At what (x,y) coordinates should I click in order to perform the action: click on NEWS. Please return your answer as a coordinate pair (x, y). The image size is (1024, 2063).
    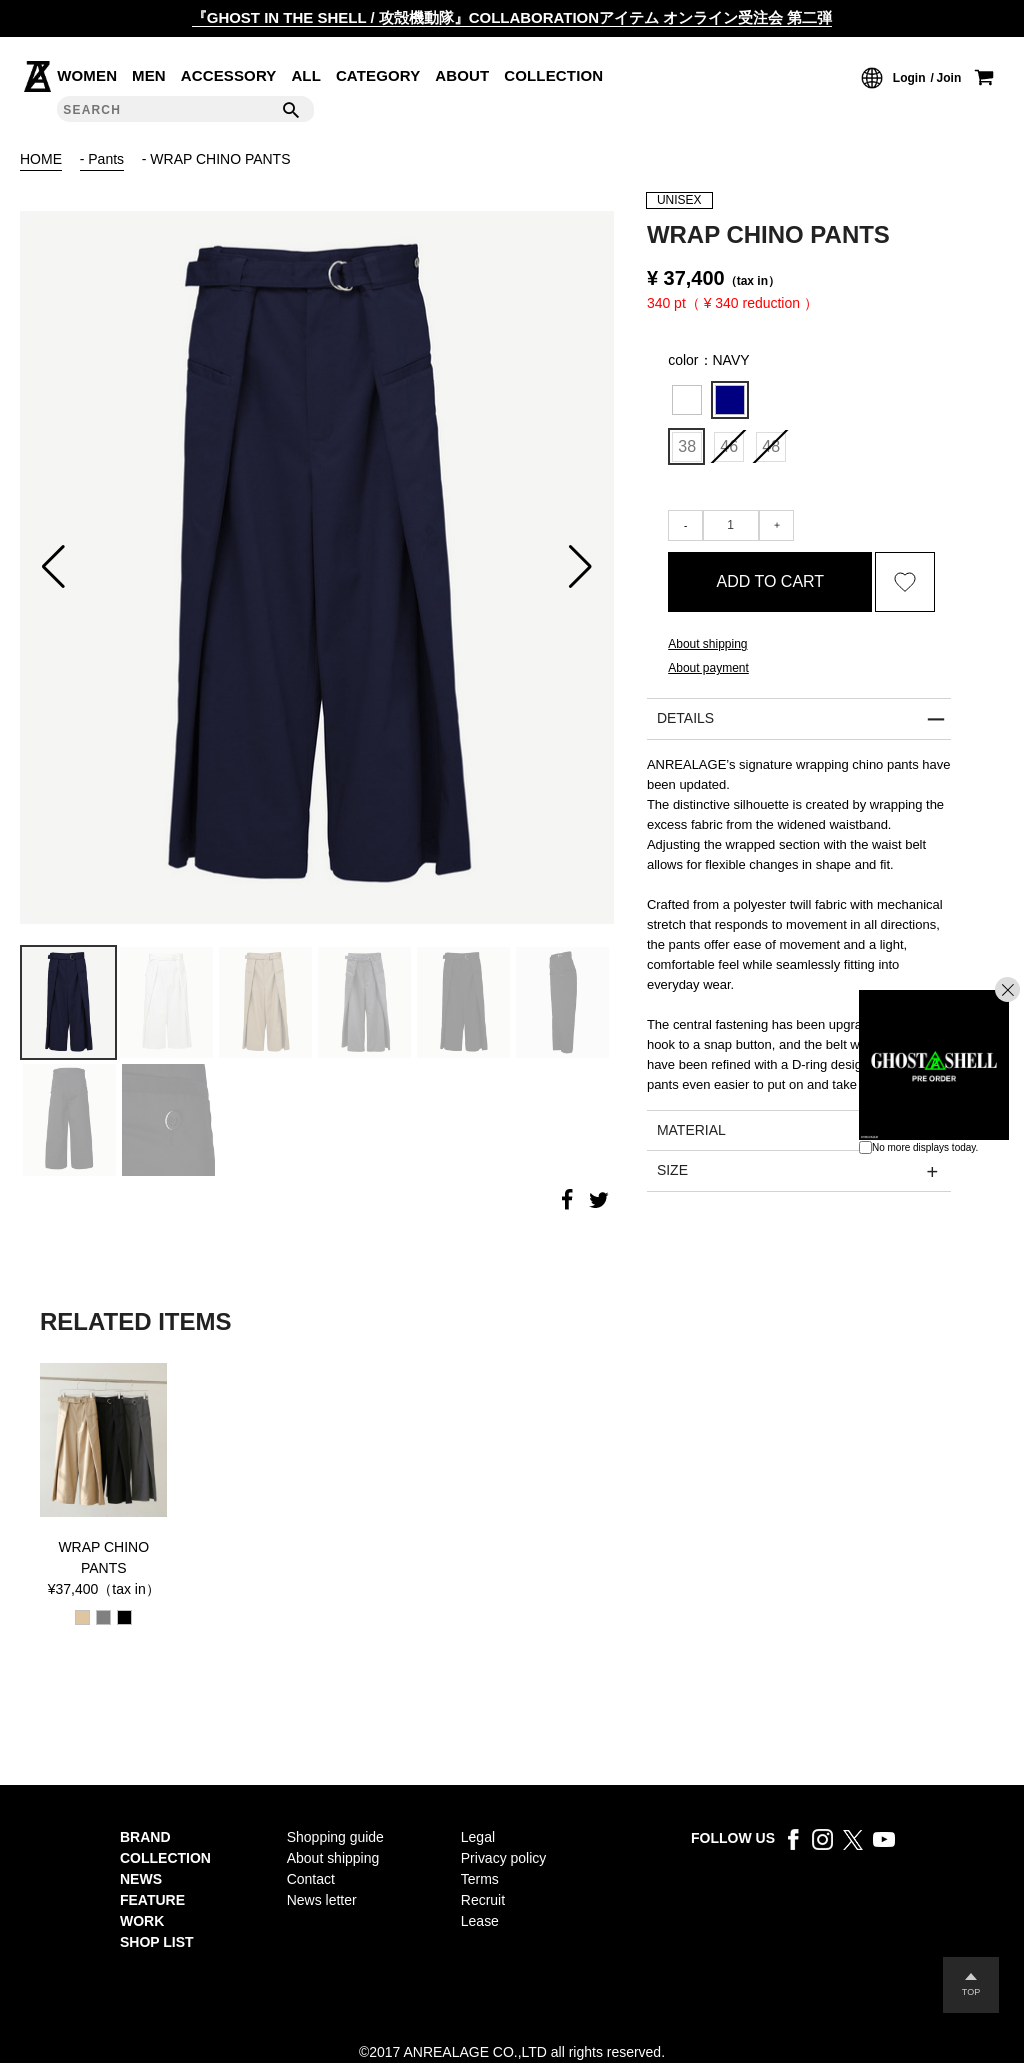
    Looking at the image, I should click on (141, 1879).